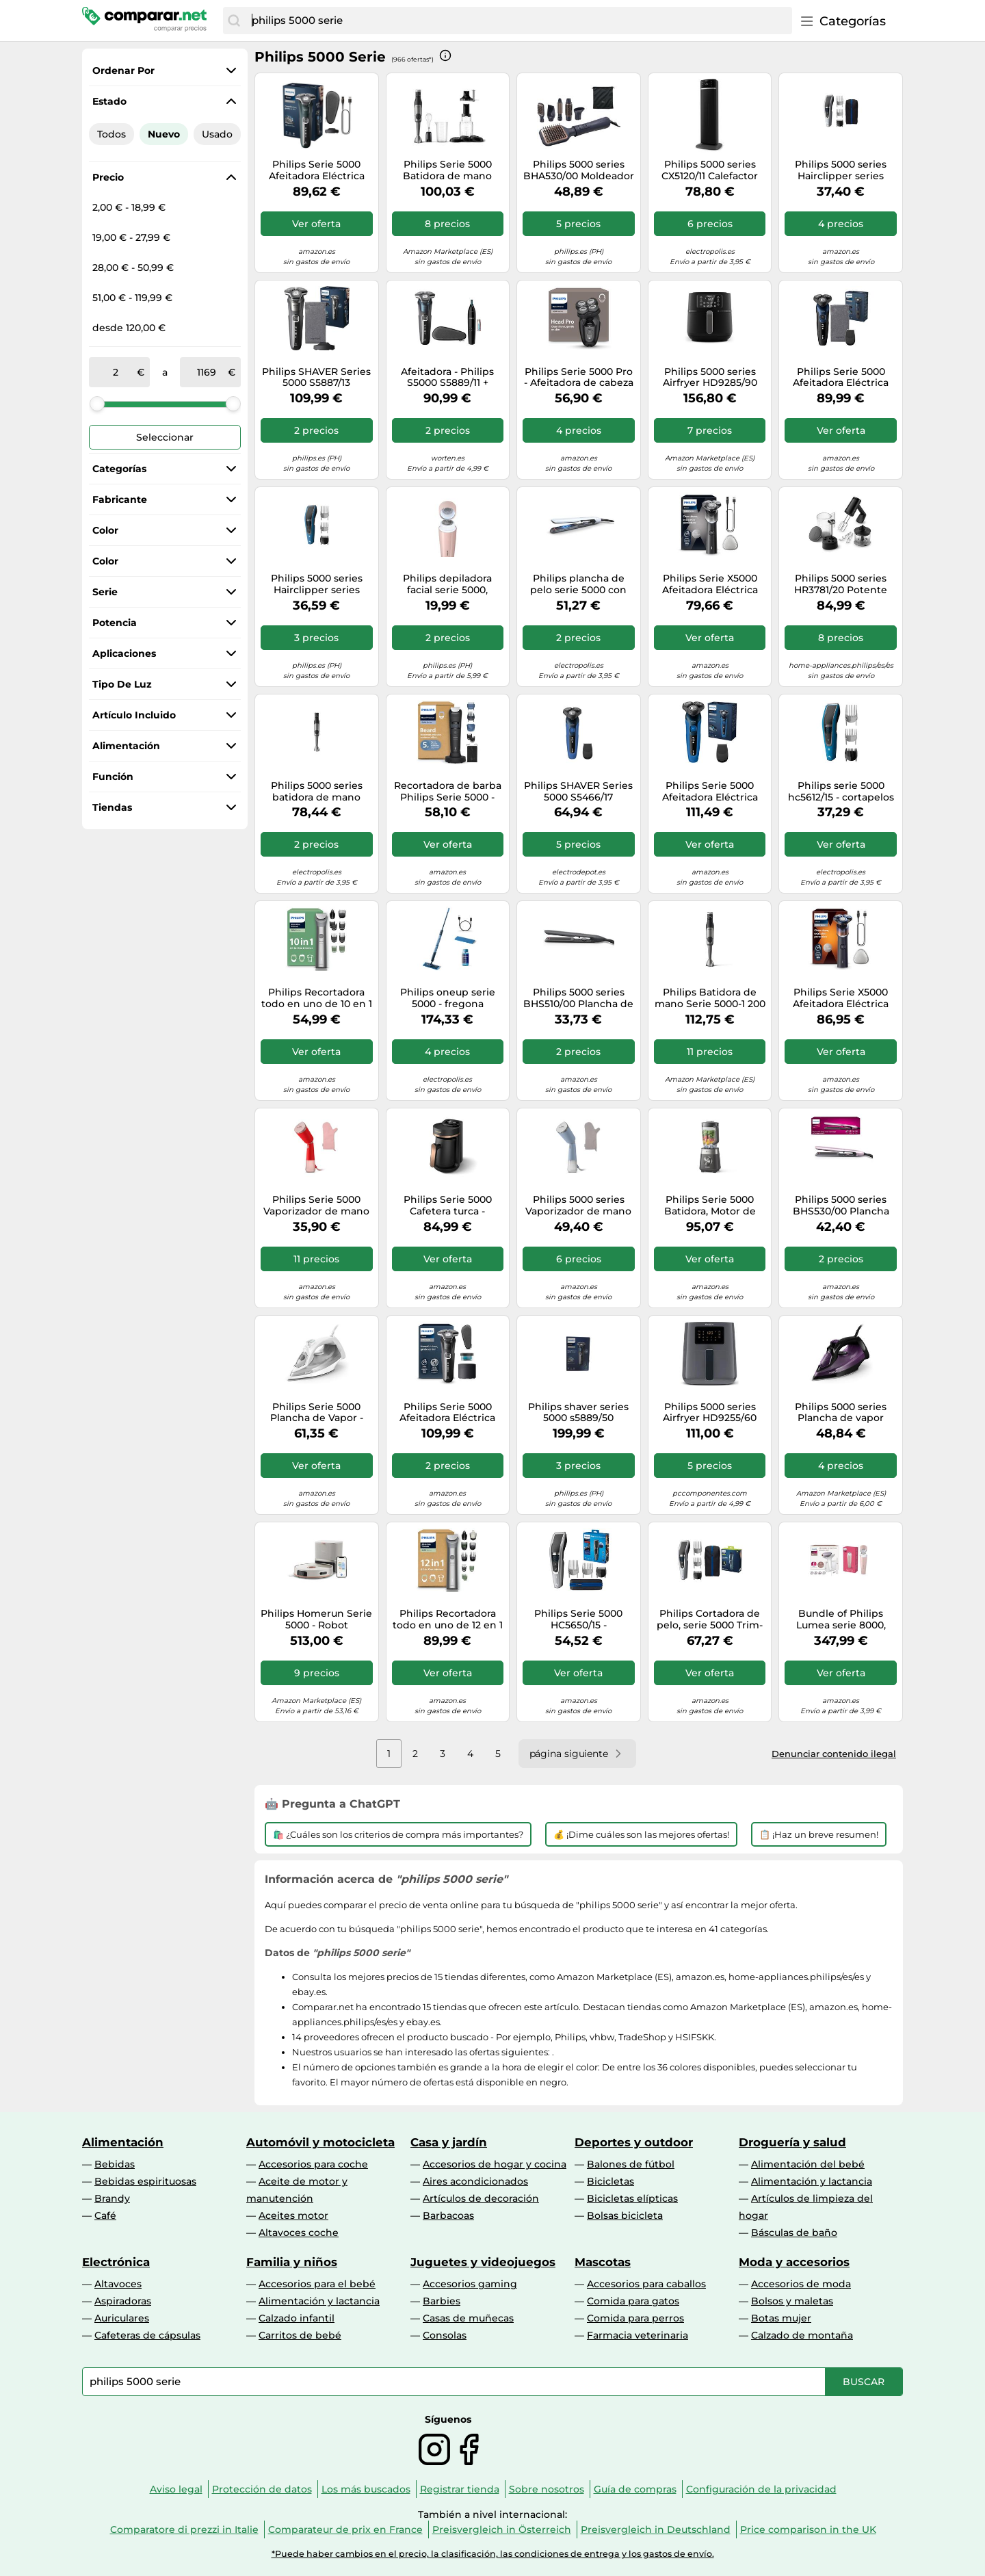 Image resolution: width=985 pixels, height=2576 pixels. Describe the element at coordinates (841, 1205) in the screenshot. I see `Philips 5000 series BHS530/00 Plancha de pelo` at that location.